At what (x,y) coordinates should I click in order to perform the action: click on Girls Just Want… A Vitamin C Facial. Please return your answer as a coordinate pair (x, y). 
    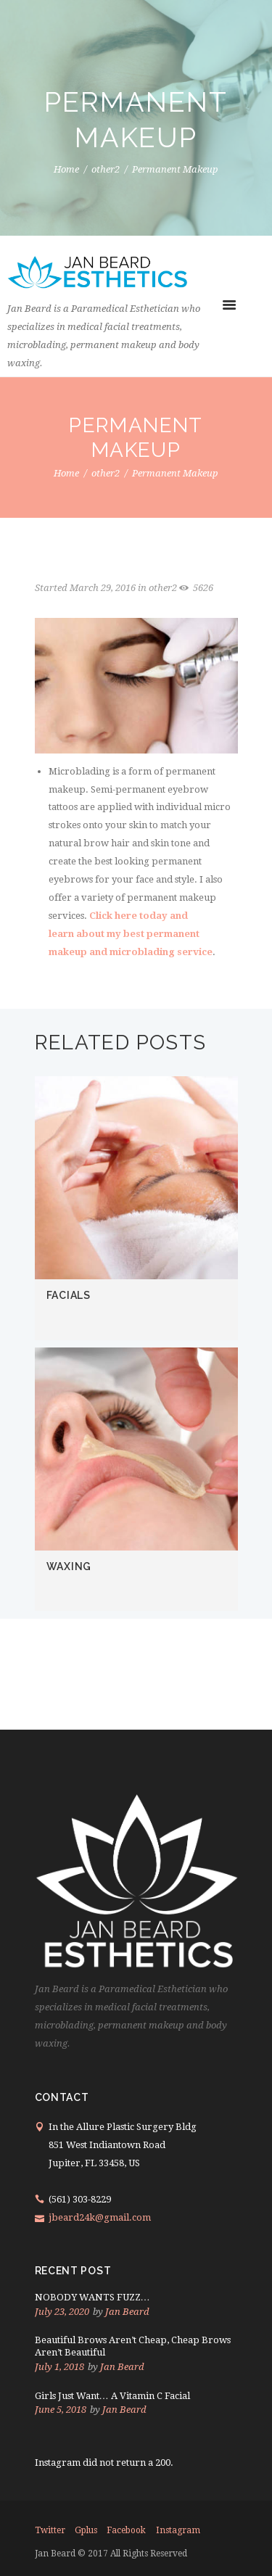
    Looking at the image, I should click on (112, 2395).